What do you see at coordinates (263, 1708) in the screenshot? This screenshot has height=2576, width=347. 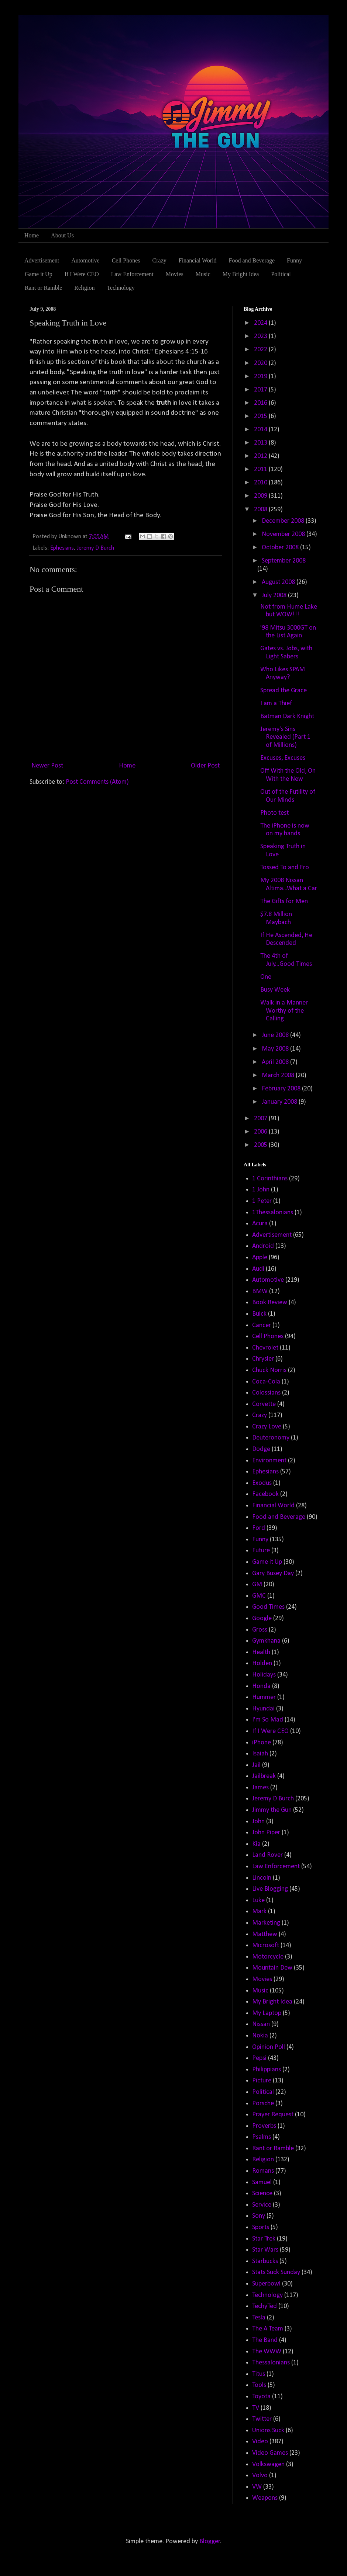 I see `Hyundai` at bounding box center [263, 1708].